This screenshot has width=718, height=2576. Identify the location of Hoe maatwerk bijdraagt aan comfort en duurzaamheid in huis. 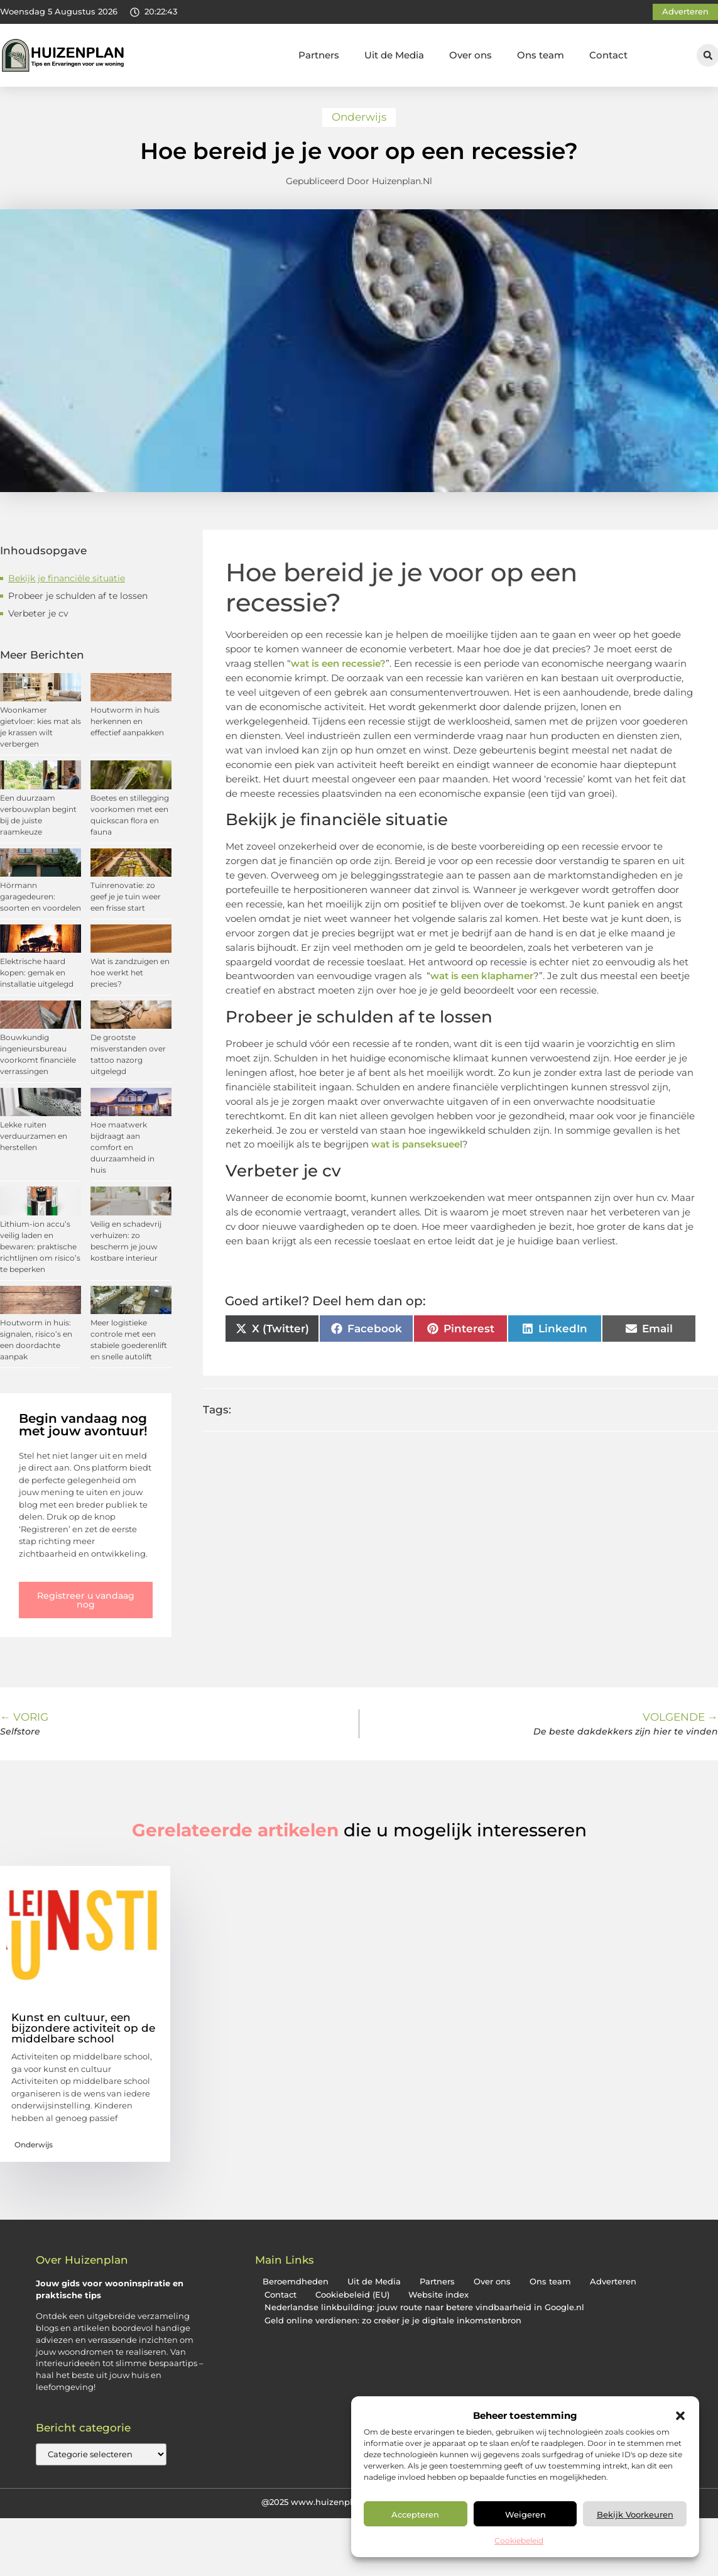
(122, 1147).